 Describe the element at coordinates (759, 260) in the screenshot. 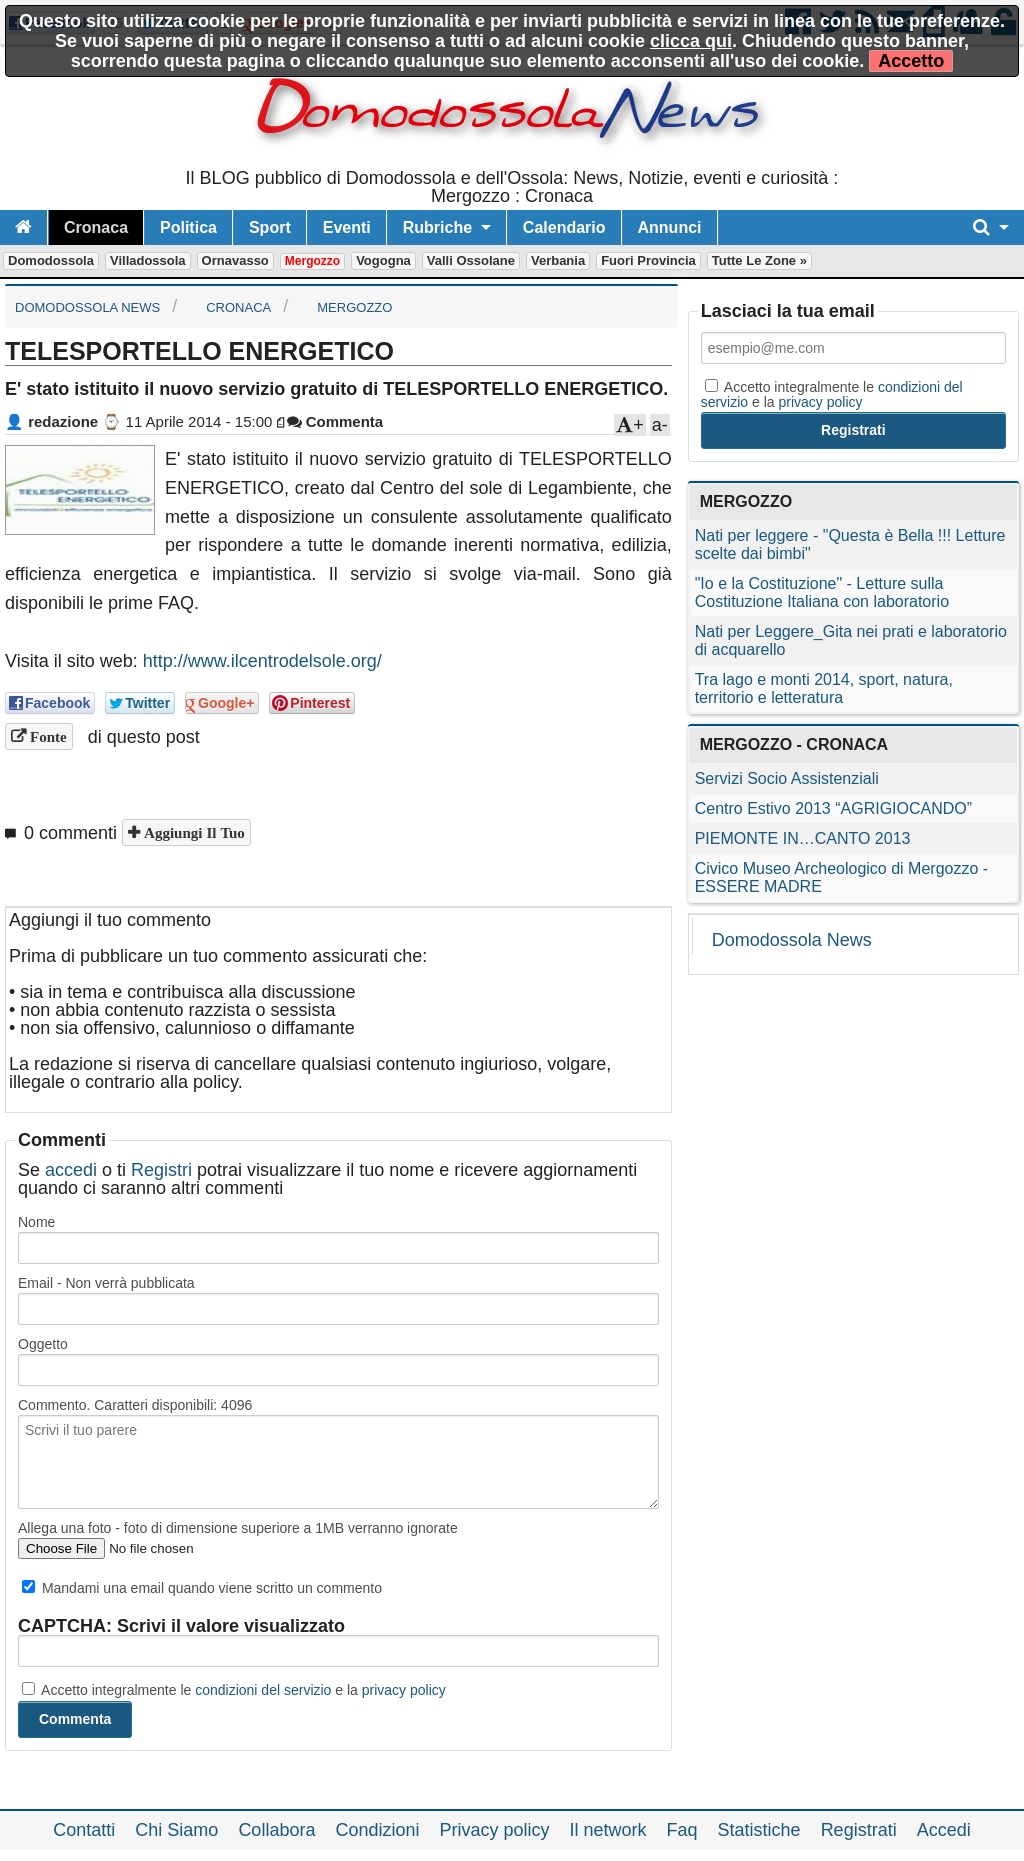

I see `Tutte le zone »` at that location.